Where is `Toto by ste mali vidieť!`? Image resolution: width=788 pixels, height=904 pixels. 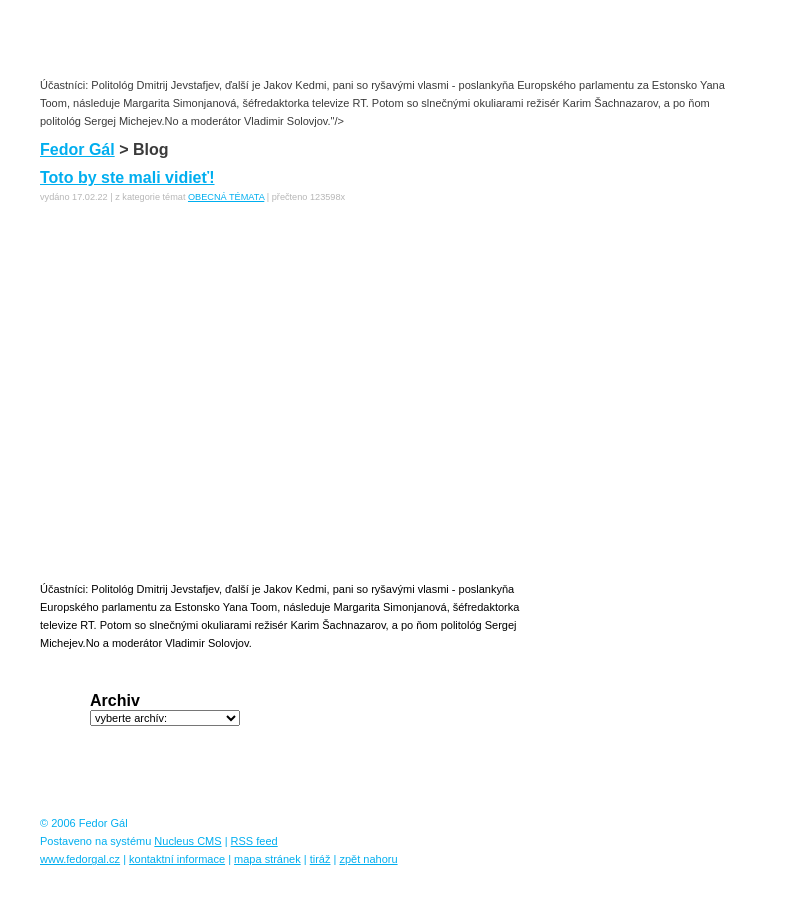
Toto by ste mali vidieť! is located at coordinates (127, 177).